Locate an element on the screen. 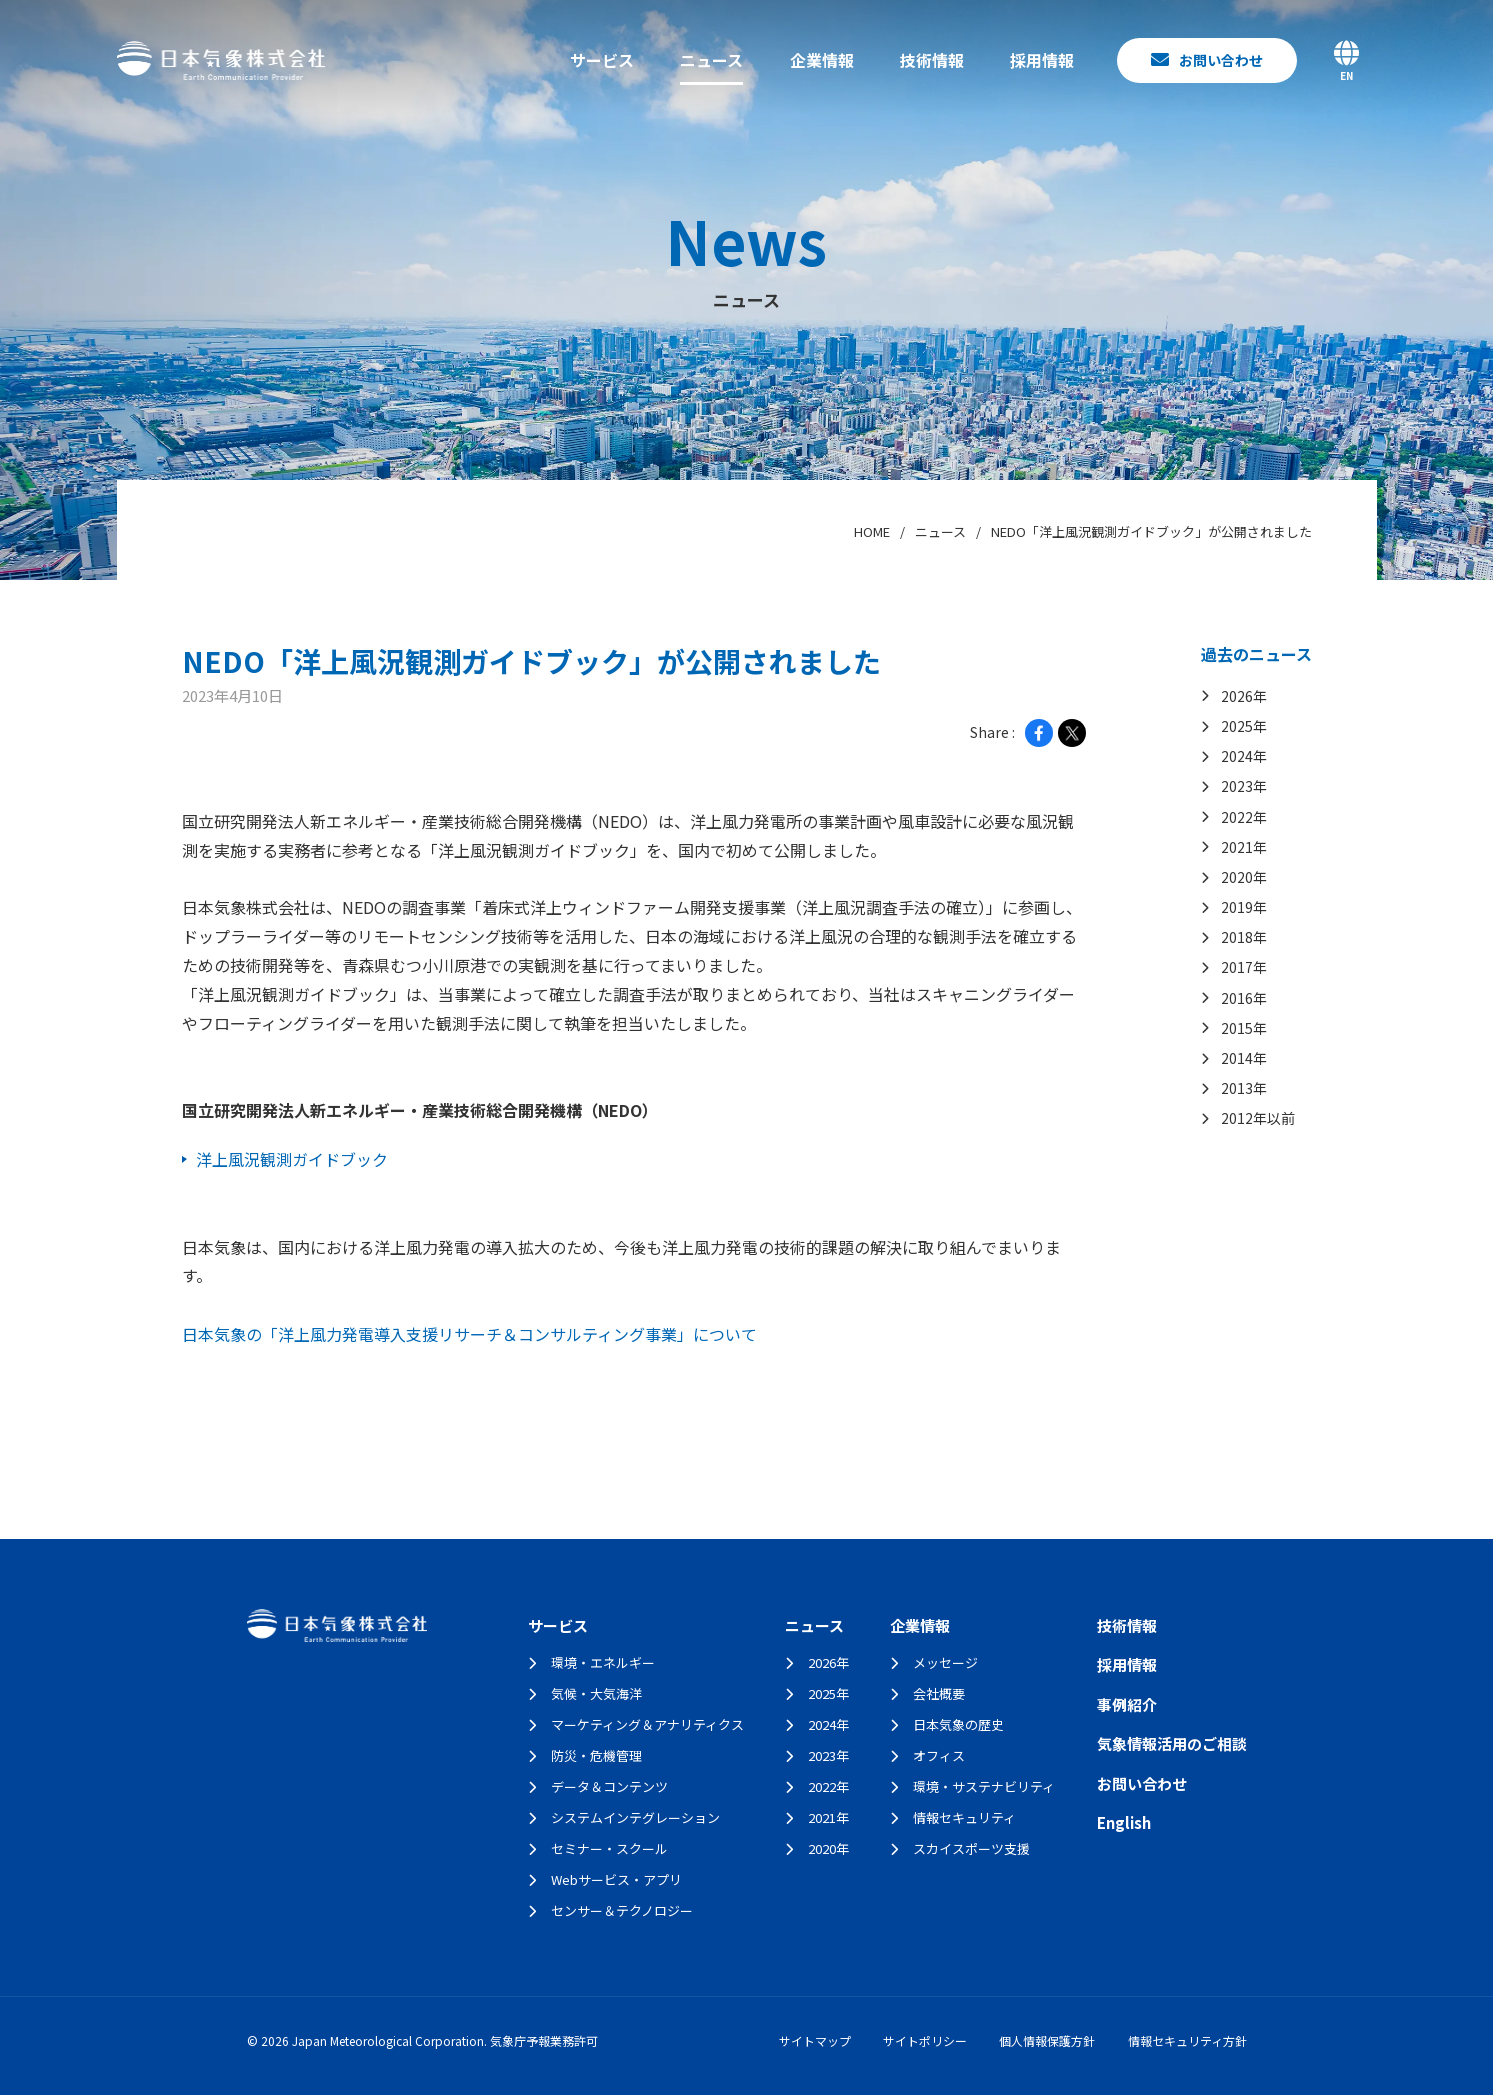  技術情報 is located at coordinates (932, 60).